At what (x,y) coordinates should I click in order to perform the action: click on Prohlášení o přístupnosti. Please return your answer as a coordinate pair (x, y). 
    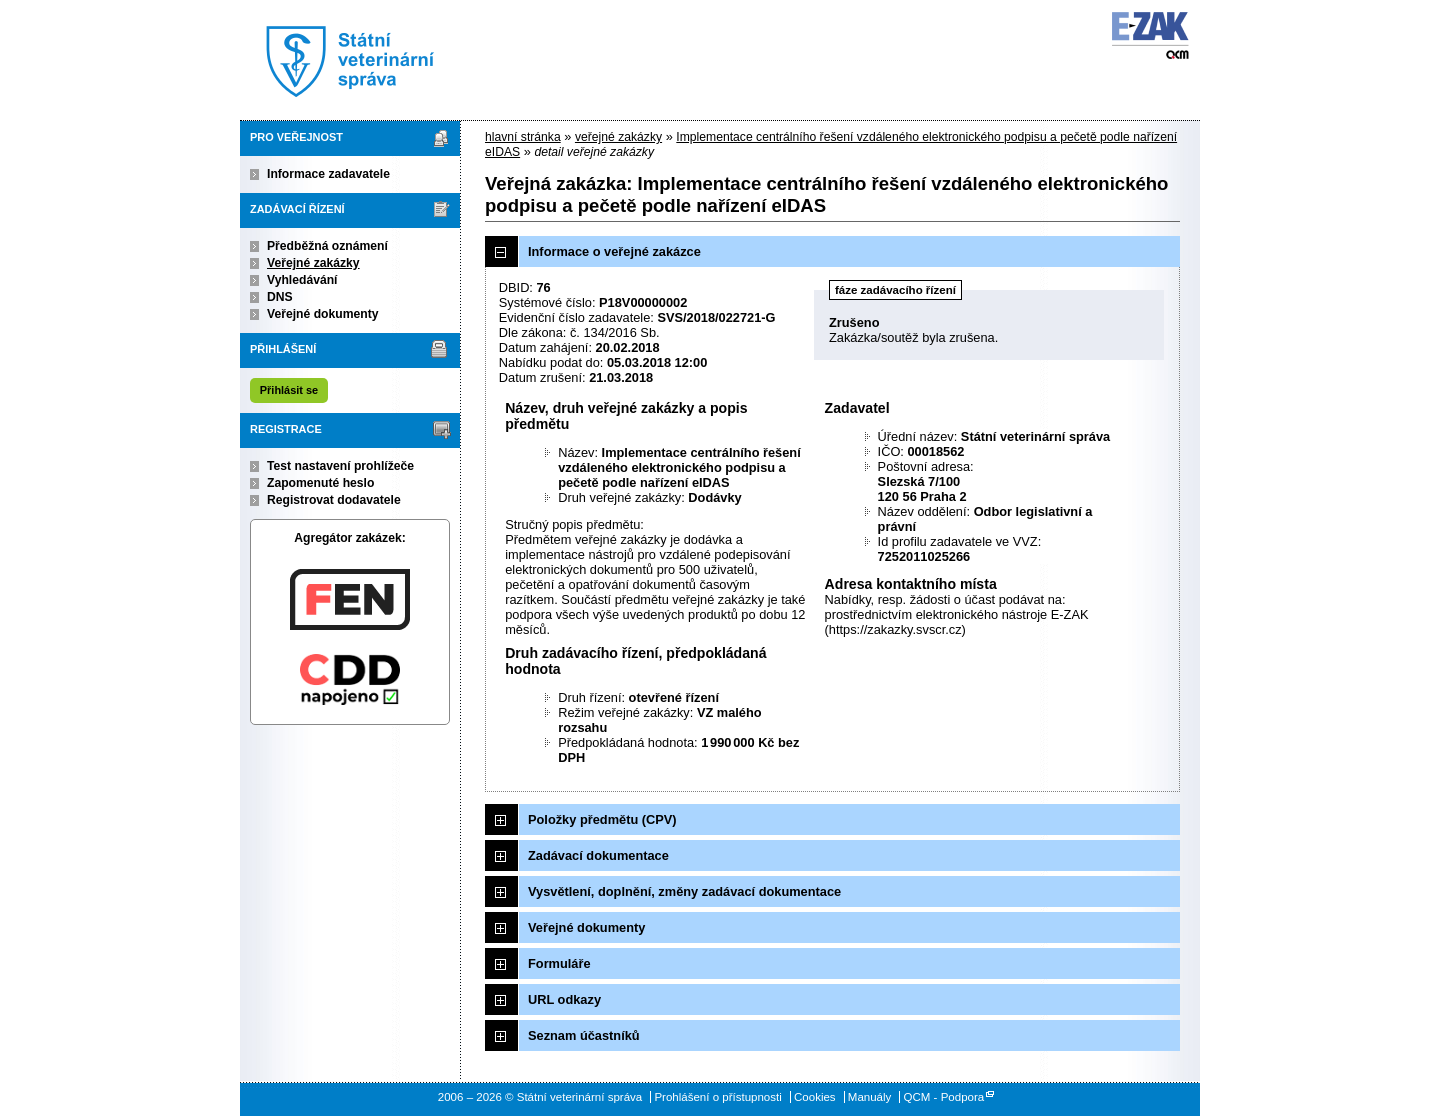
    Looking at the image, I should click on (717, 1097).